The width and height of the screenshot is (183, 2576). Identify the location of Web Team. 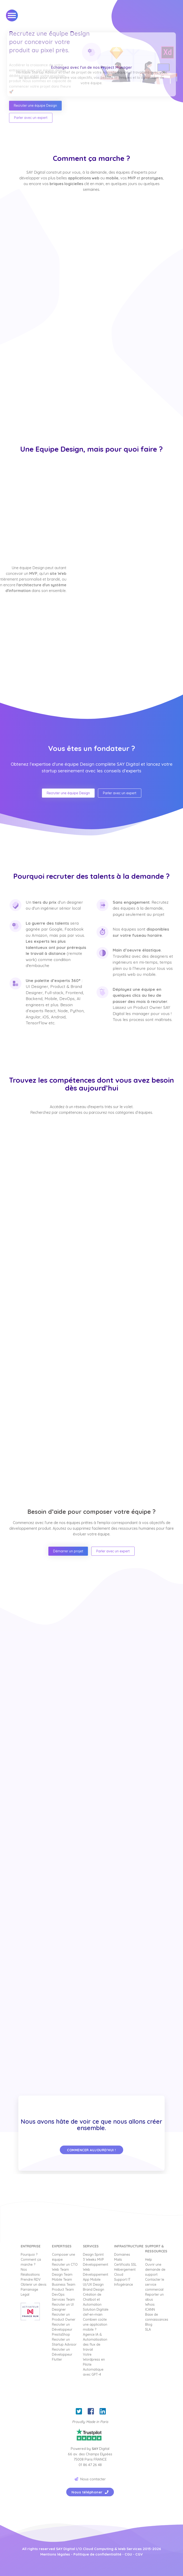
(60, 2269).